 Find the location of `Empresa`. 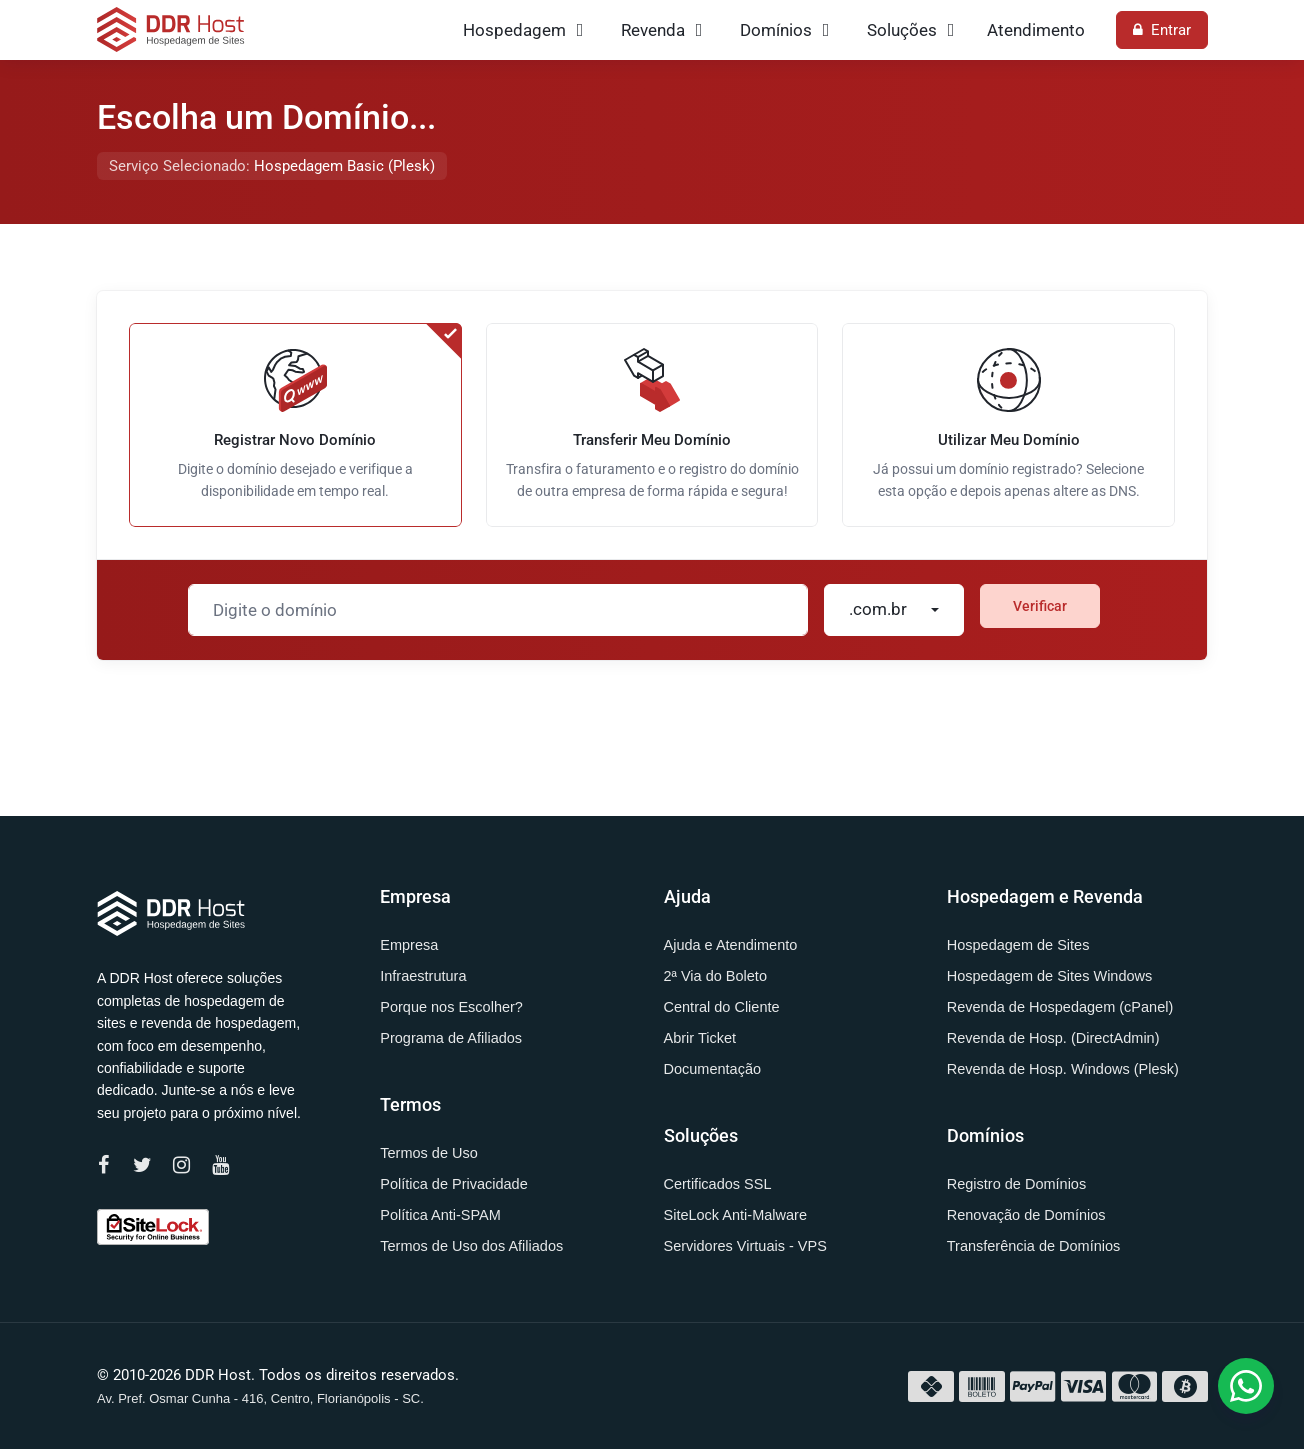

Empresa is located at coordinates (409, 945).